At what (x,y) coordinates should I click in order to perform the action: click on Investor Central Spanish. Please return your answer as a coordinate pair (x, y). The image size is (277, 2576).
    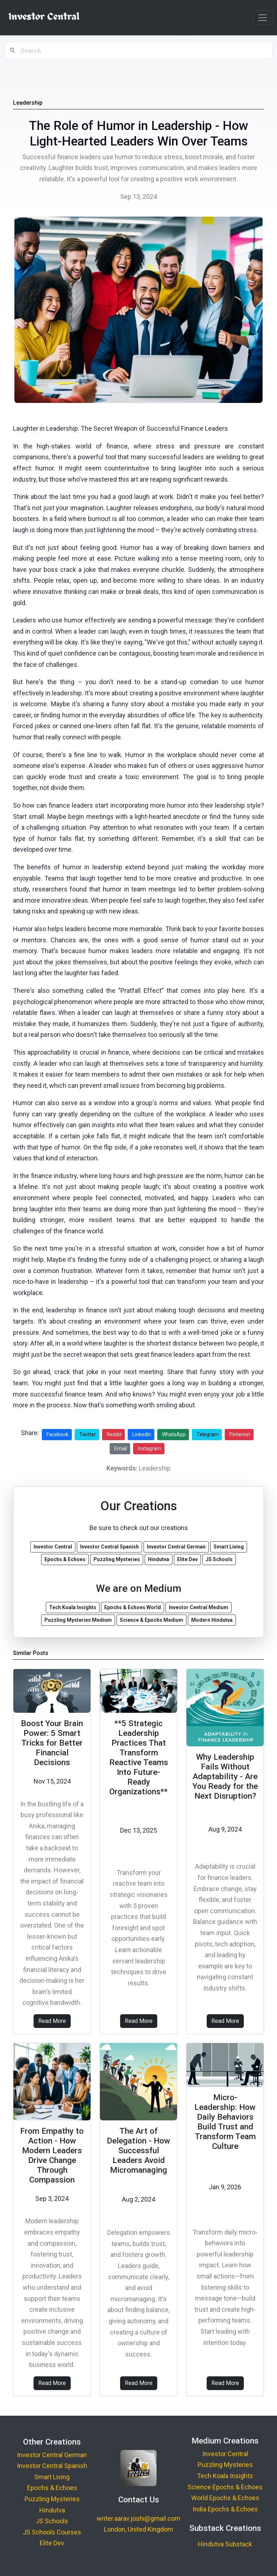
    Looking at the image, I should click on (52, 2465).